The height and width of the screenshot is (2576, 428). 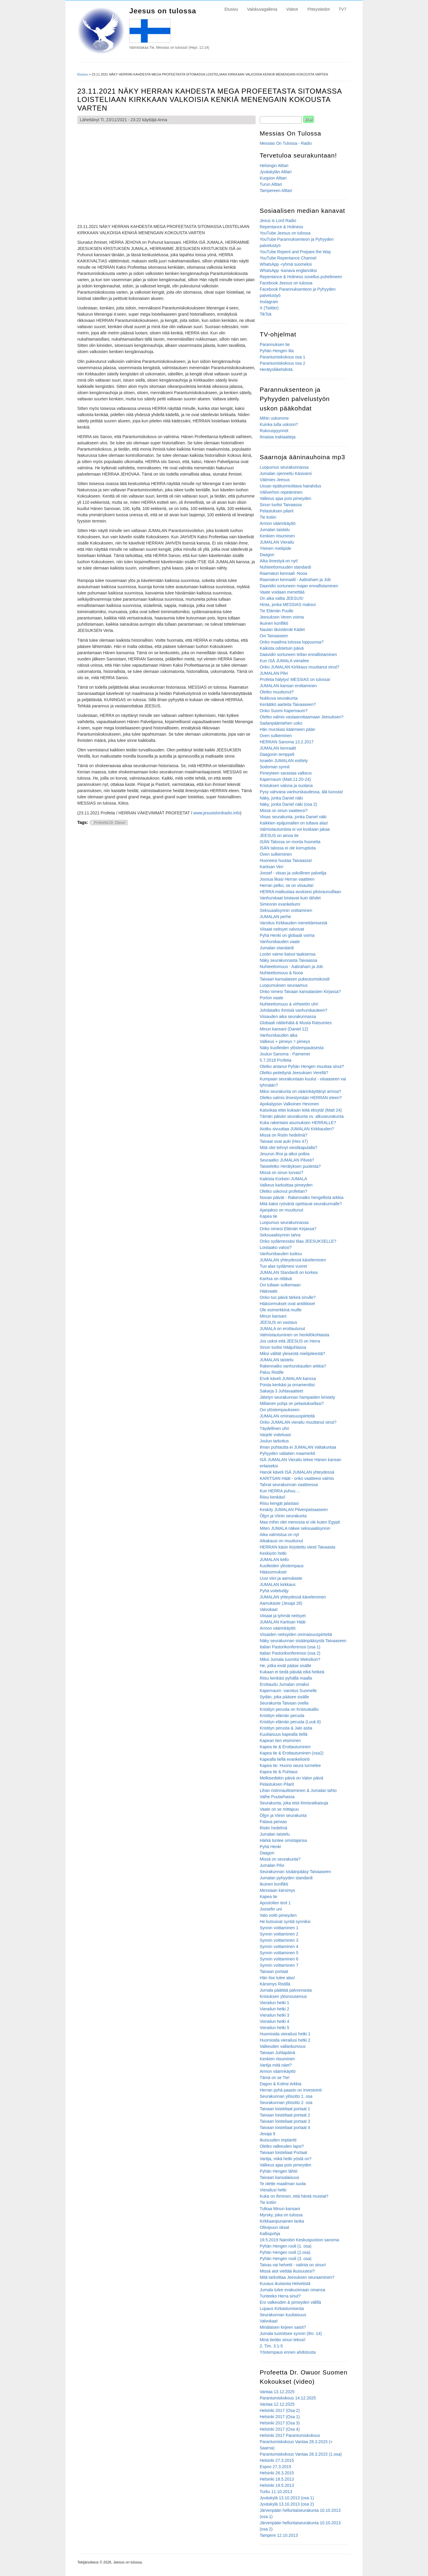 What do you see at coordinates (271, 866) in the screenshot?
I see `Karitsan Veri` at bounding box center [271, 866].